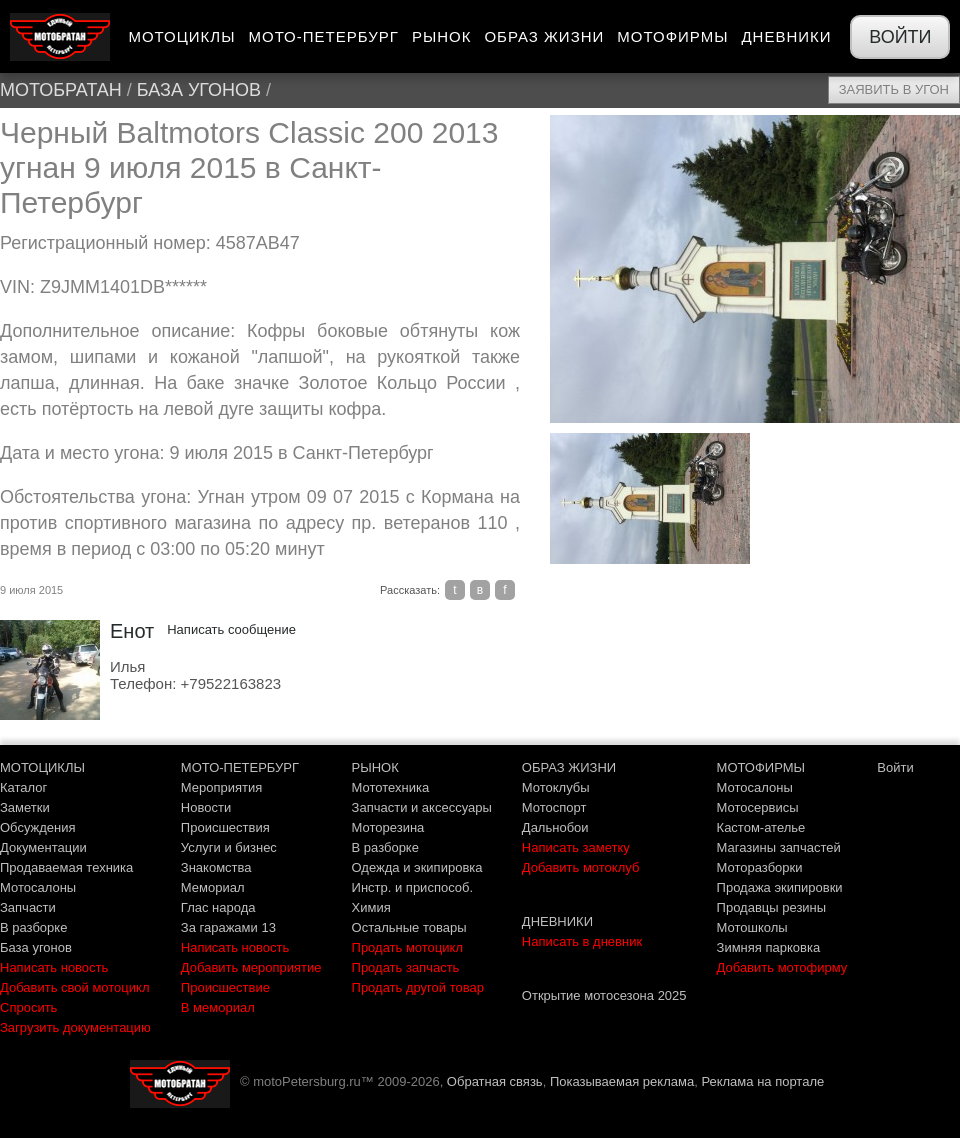 The image size is (960, 1138). Describe the element at coordinates (391, 787) in the screenshot. I see `Мототехника` at that location.